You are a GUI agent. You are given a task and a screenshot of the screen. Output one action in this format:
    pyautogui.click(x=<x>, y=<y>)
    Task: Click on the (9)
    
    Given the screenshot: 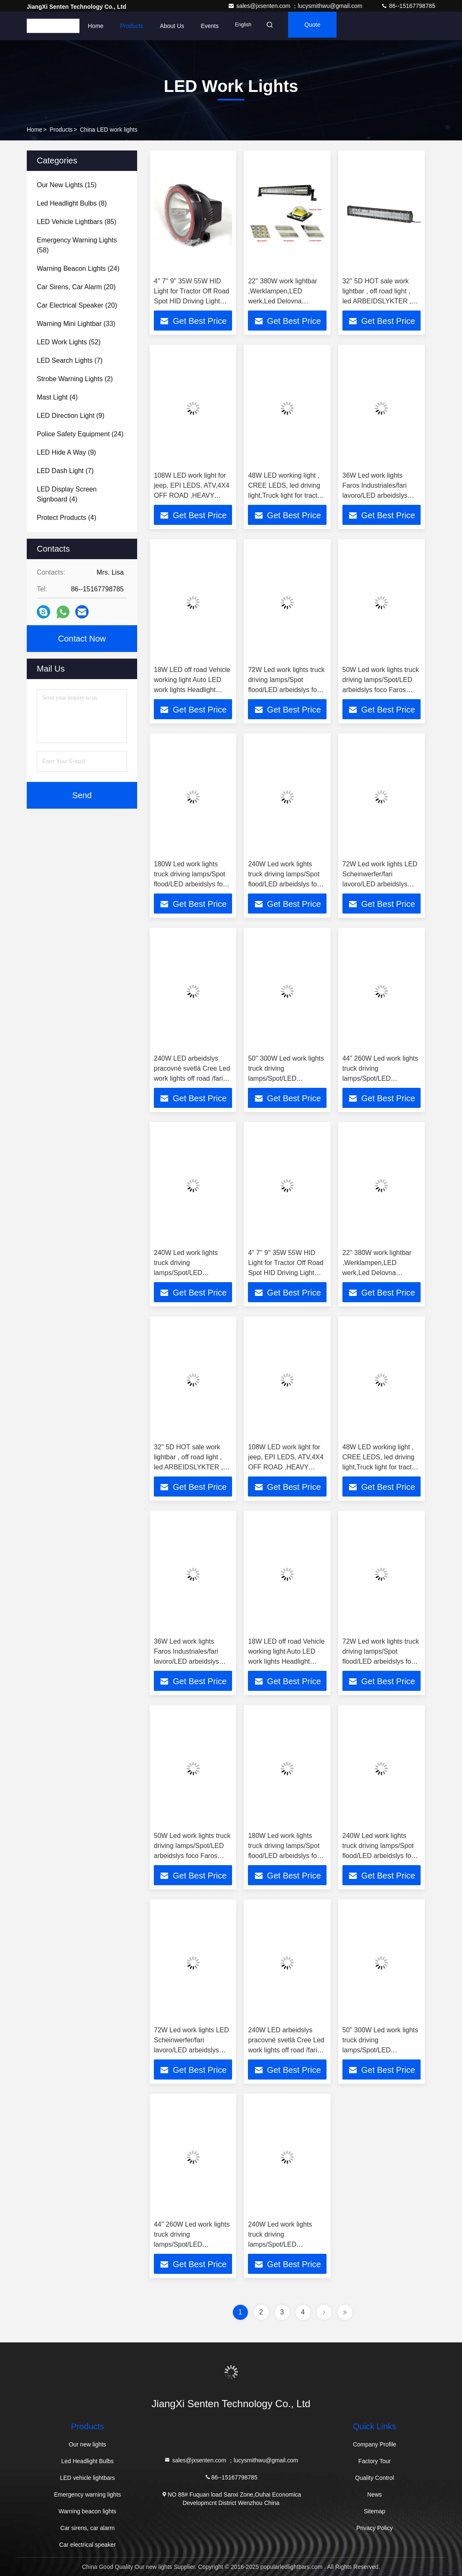 What is the action you would take?
    pyautogui.click(x=71, y=415)
    